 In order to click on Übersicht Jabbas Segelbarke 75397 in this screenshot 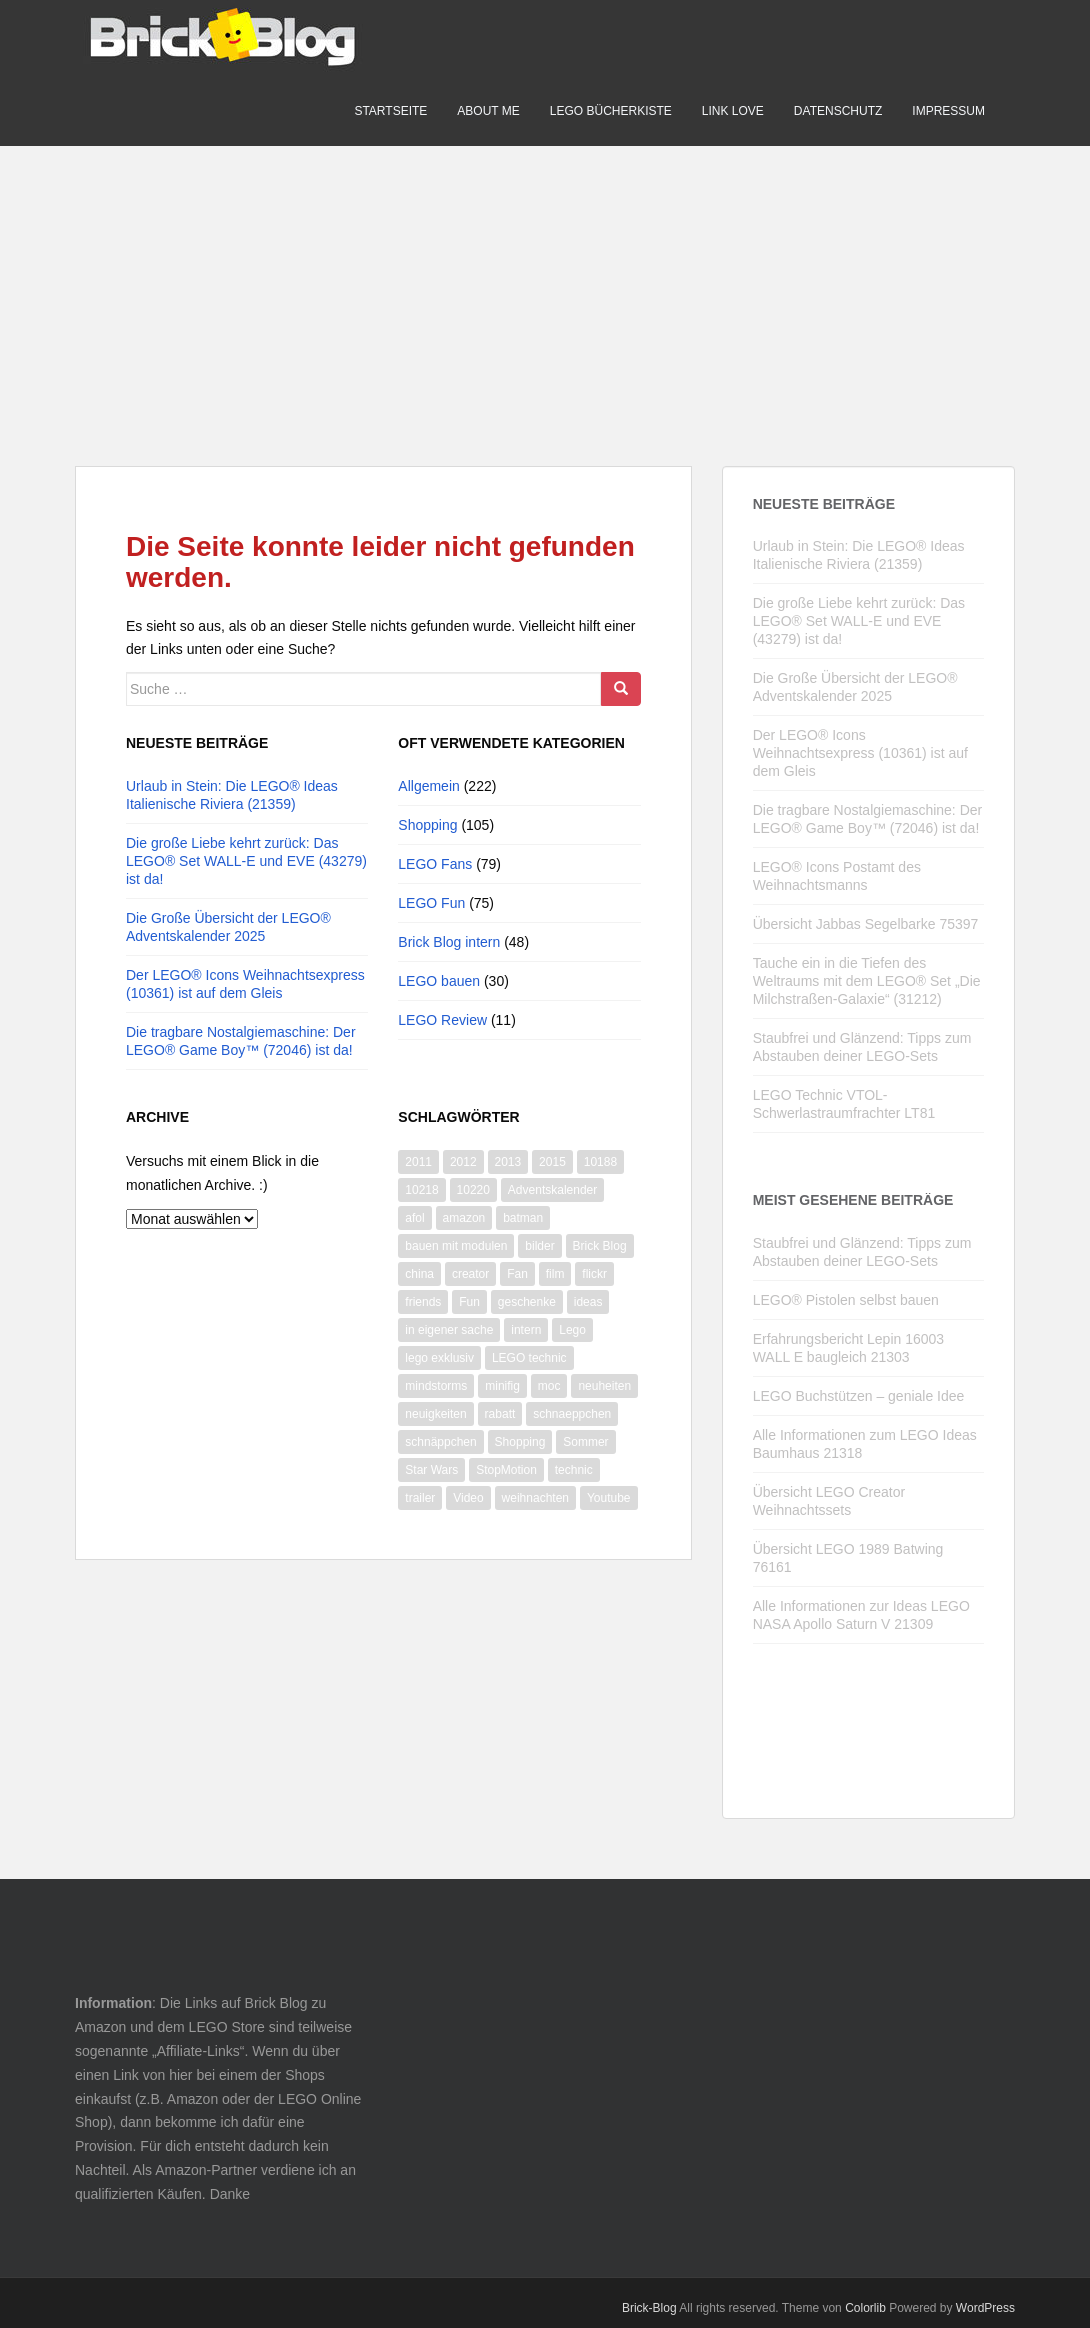, I will do `click(866, 924)`.